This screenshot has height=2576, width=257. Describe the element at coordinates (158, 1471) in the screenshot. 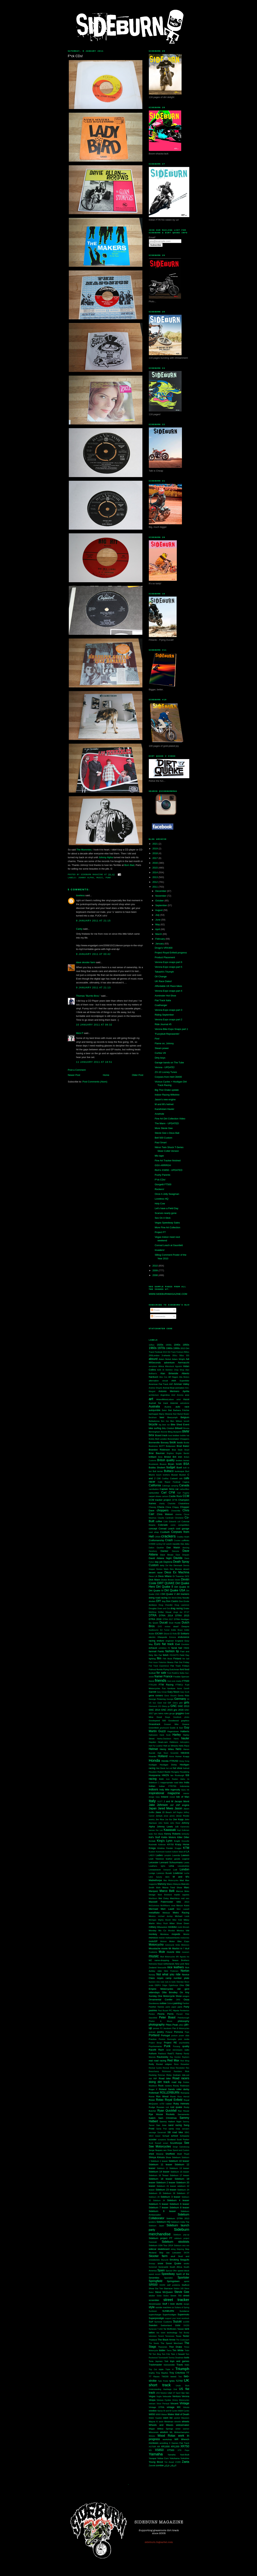

I see `Bull terrier` at that location.